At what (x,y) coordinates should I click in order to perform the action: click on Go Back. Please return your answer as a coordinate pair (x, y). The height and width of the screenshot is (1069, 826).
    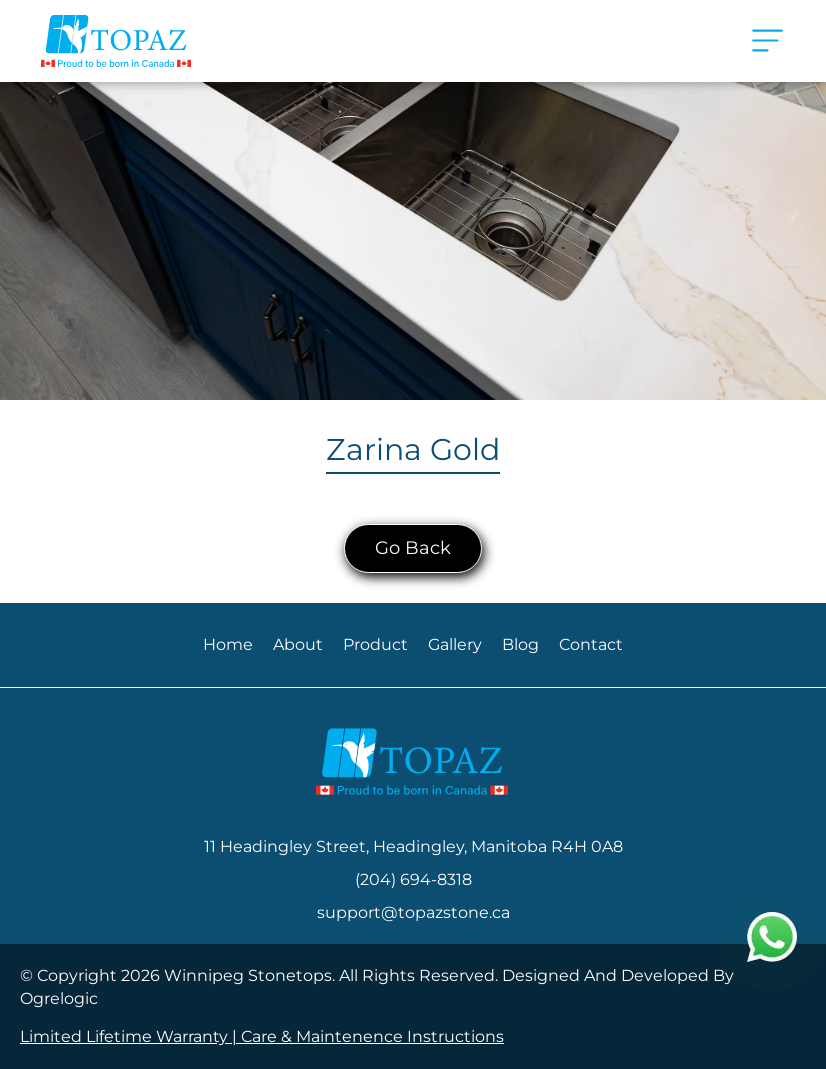
    Looking at the image, I should click on (413, 548).